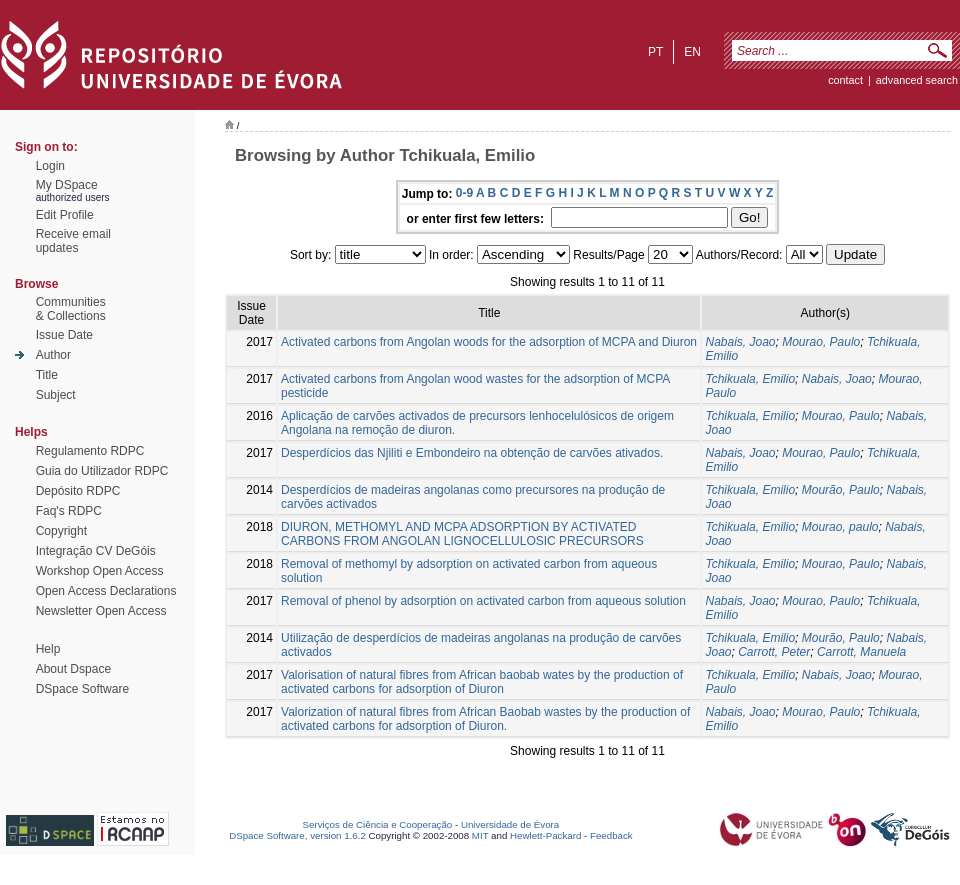 This screenshot has width=960, height=885. Describe the element at coordinates (841, 490) in the screenshot. I see `Mourão, Paulo` at that location.